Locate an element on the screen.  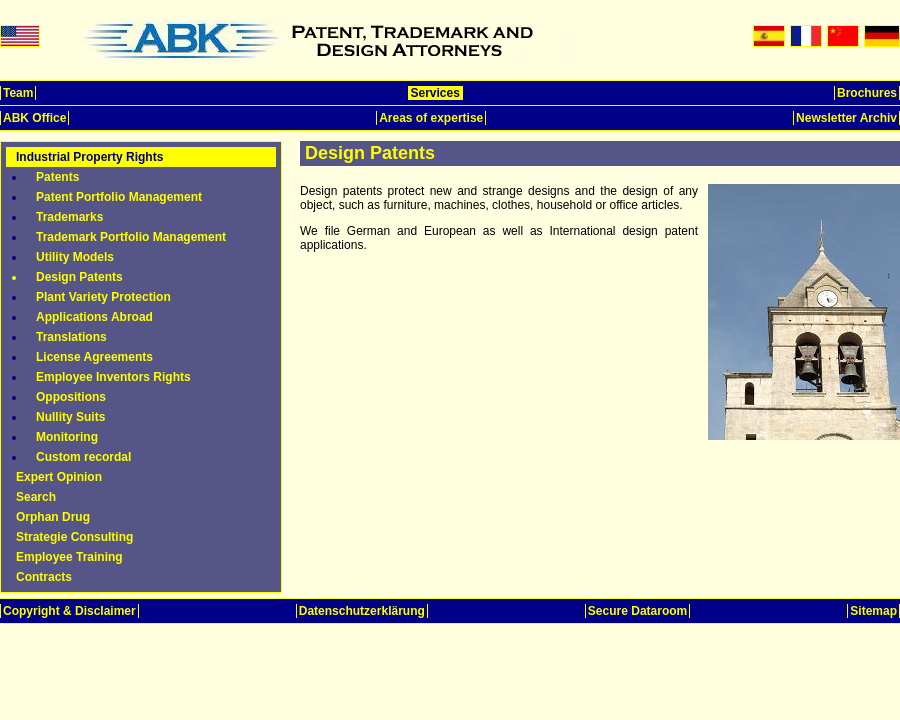
Copyright & Disclaimer is located at coordinates (69, 611).